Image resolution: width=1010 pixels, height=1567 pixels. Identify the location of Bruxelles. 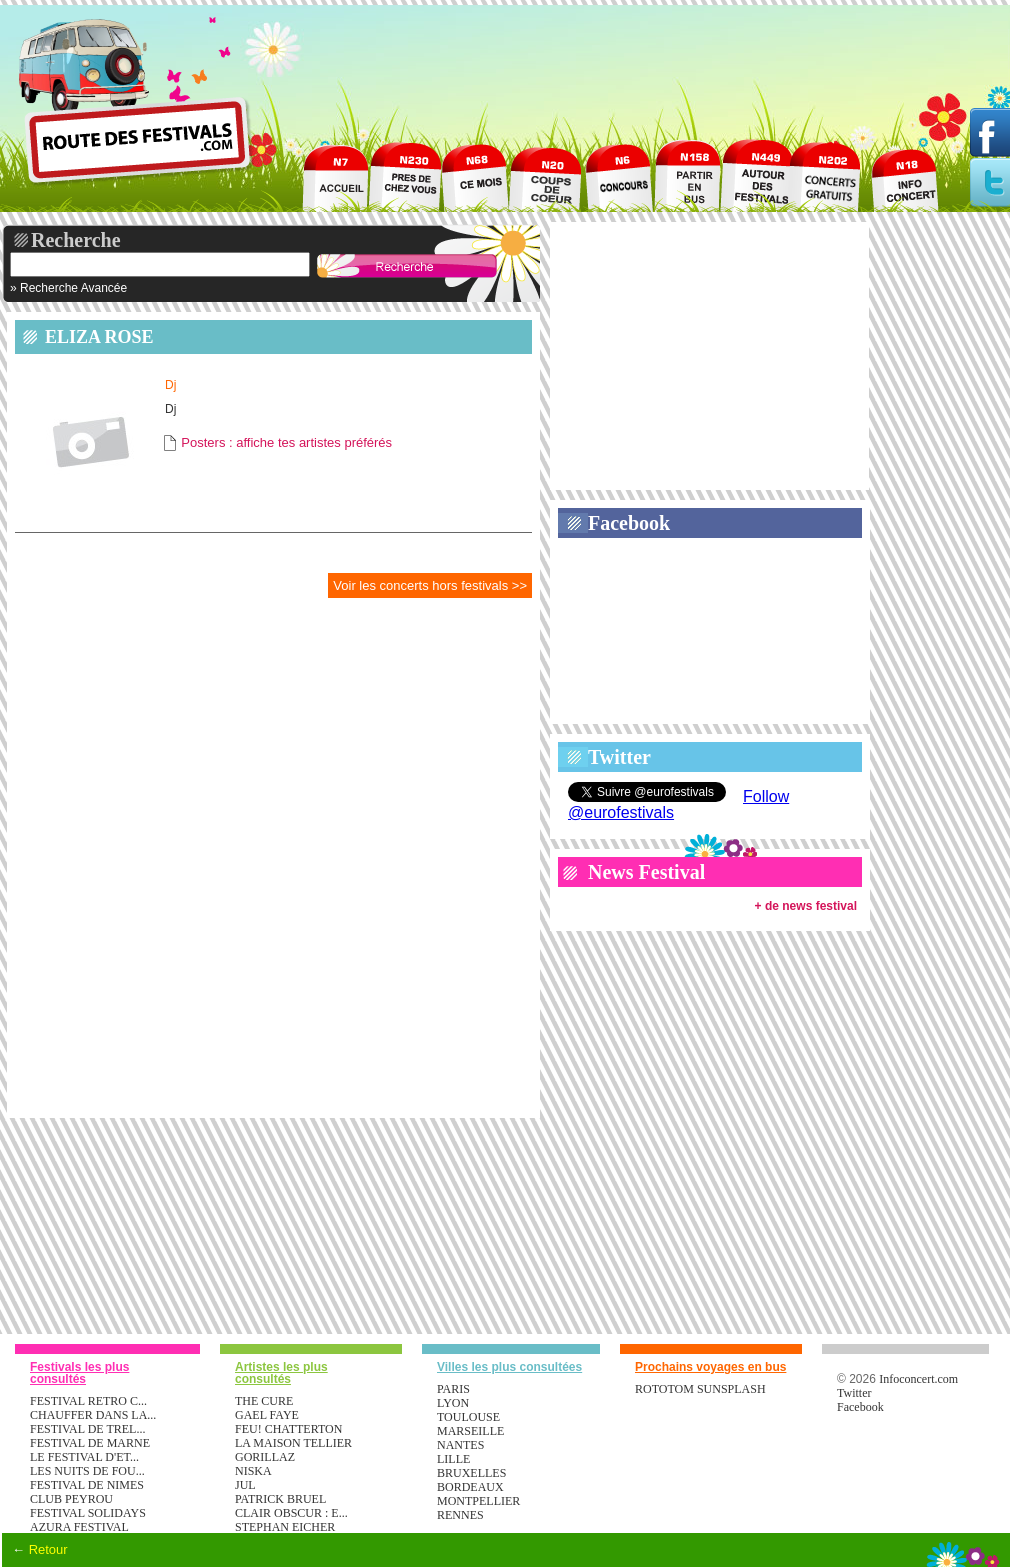
(471, 1473).